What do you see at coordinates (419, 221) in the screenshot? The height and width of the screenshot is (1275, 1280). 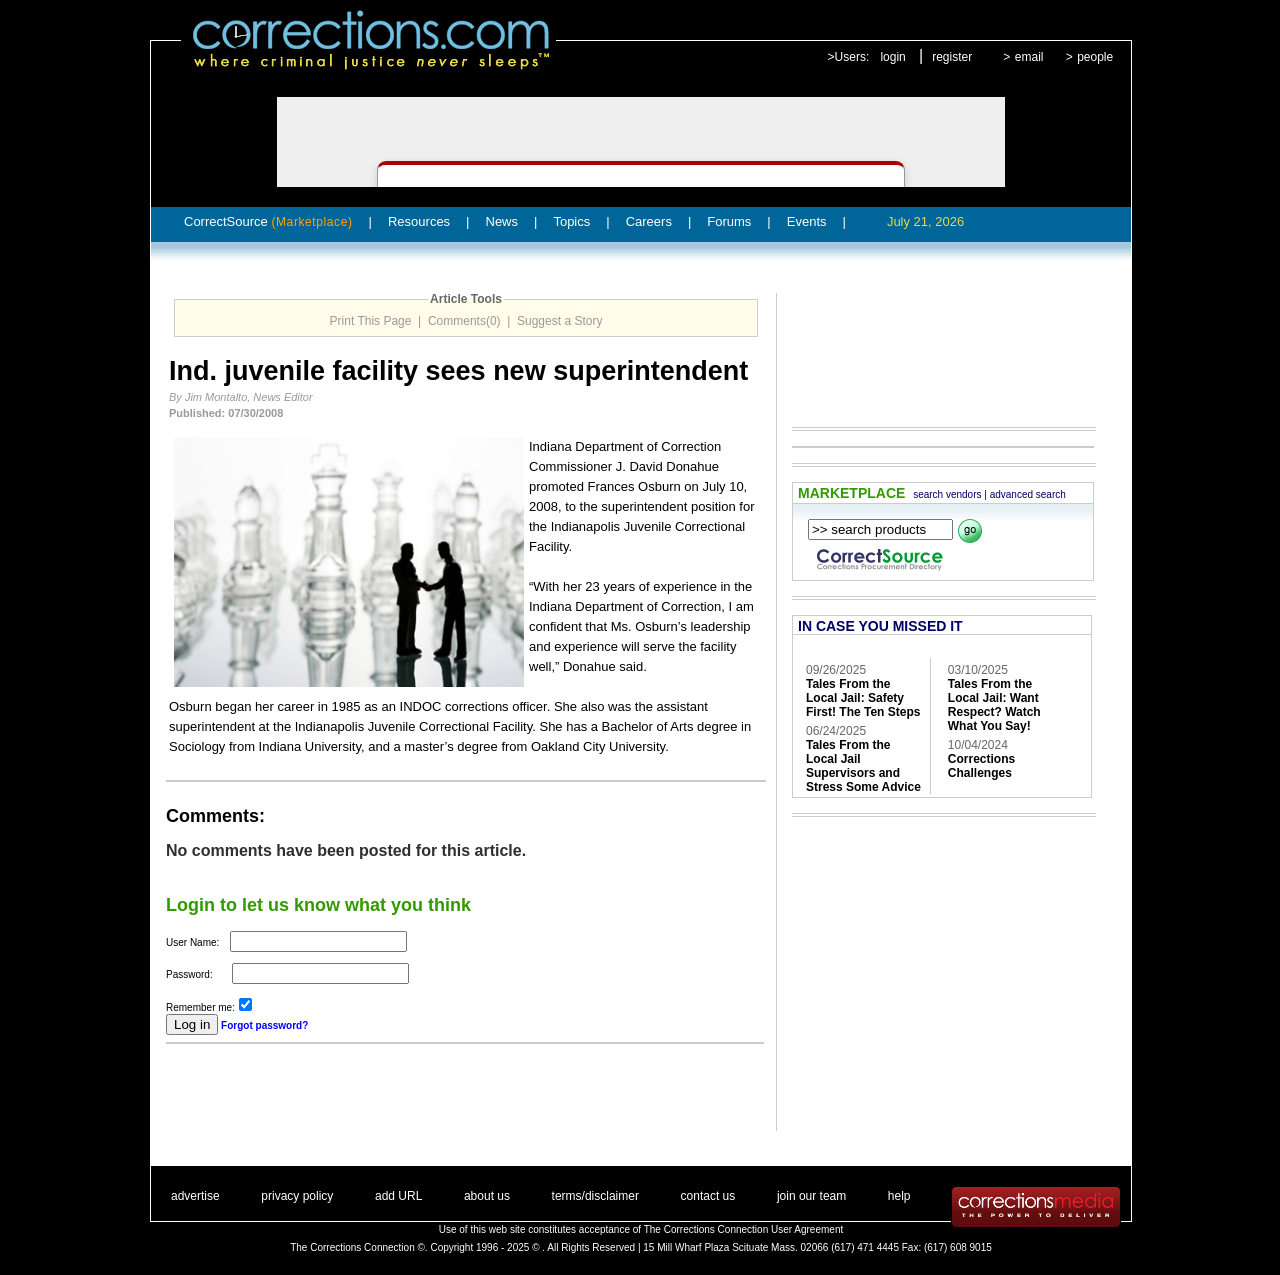 I see `Resources` at bounding box center [419, 221].